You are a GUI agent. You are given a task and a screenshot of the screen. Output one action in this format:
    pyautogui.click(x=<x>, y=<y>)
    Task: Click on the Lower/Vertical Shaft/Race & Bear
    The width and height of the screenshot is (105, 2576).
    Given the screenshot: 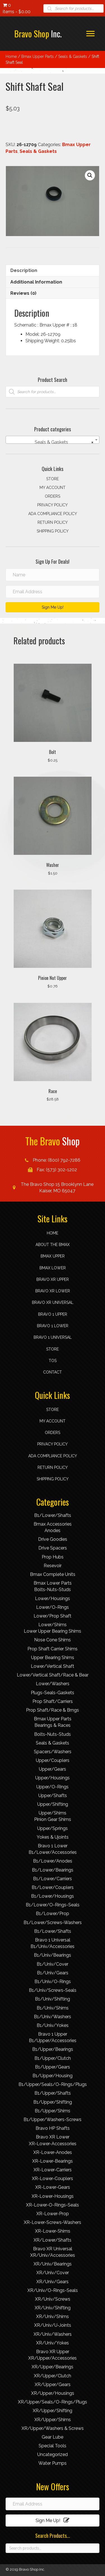 What is the action you would take?
    pyautogui.click(x=52, y=1675)
    